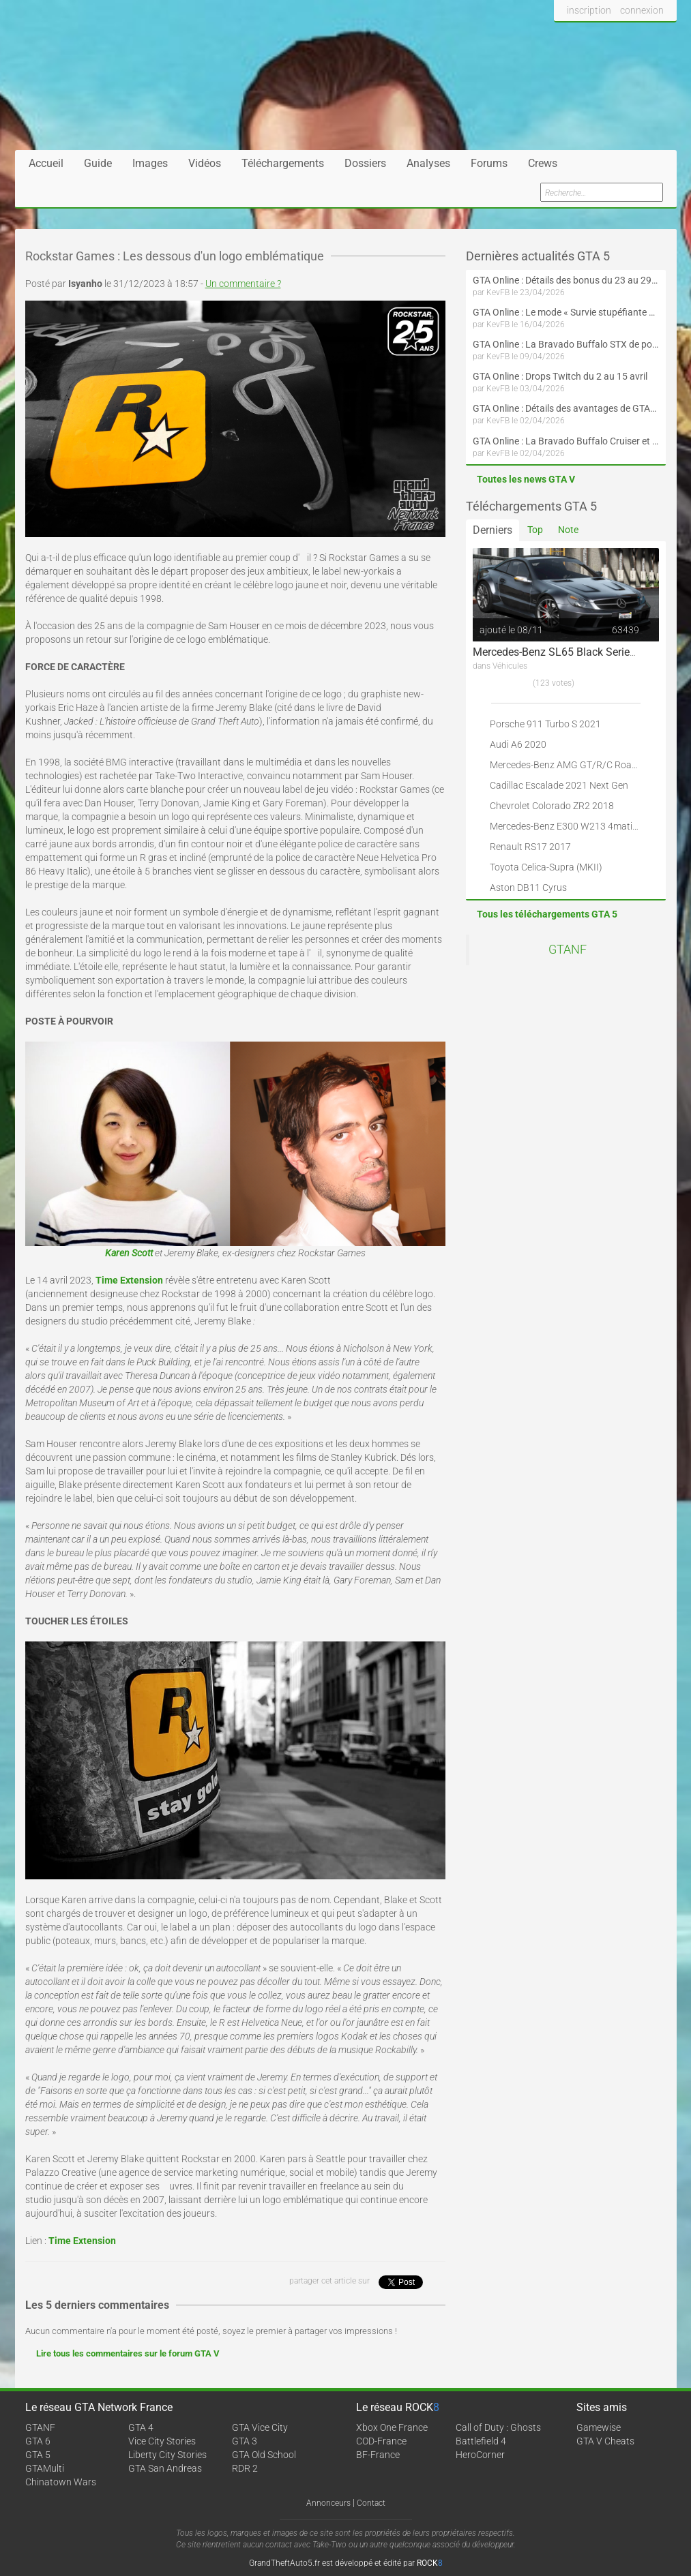  Describe the element at coordinates (489, 163) in the screenshot. I see `Forums` at that location.